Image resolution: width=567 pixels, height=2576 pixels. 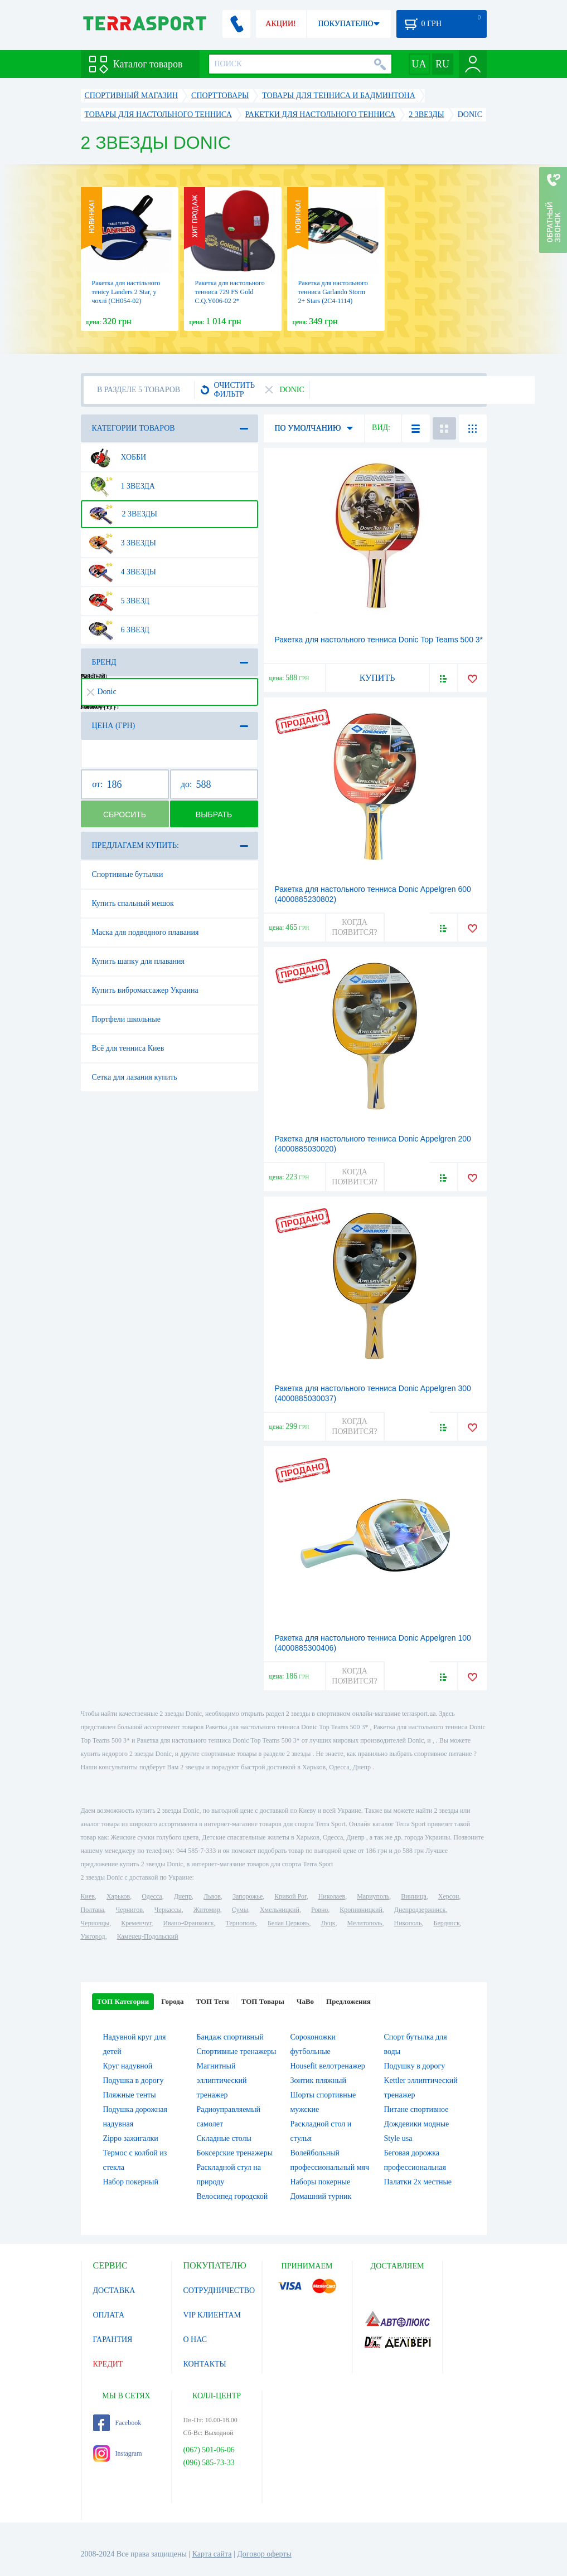 What do you see at coordinates (117, 2453) in the screenshot?
I see `Instagram` at bounding box center [117, 2453].